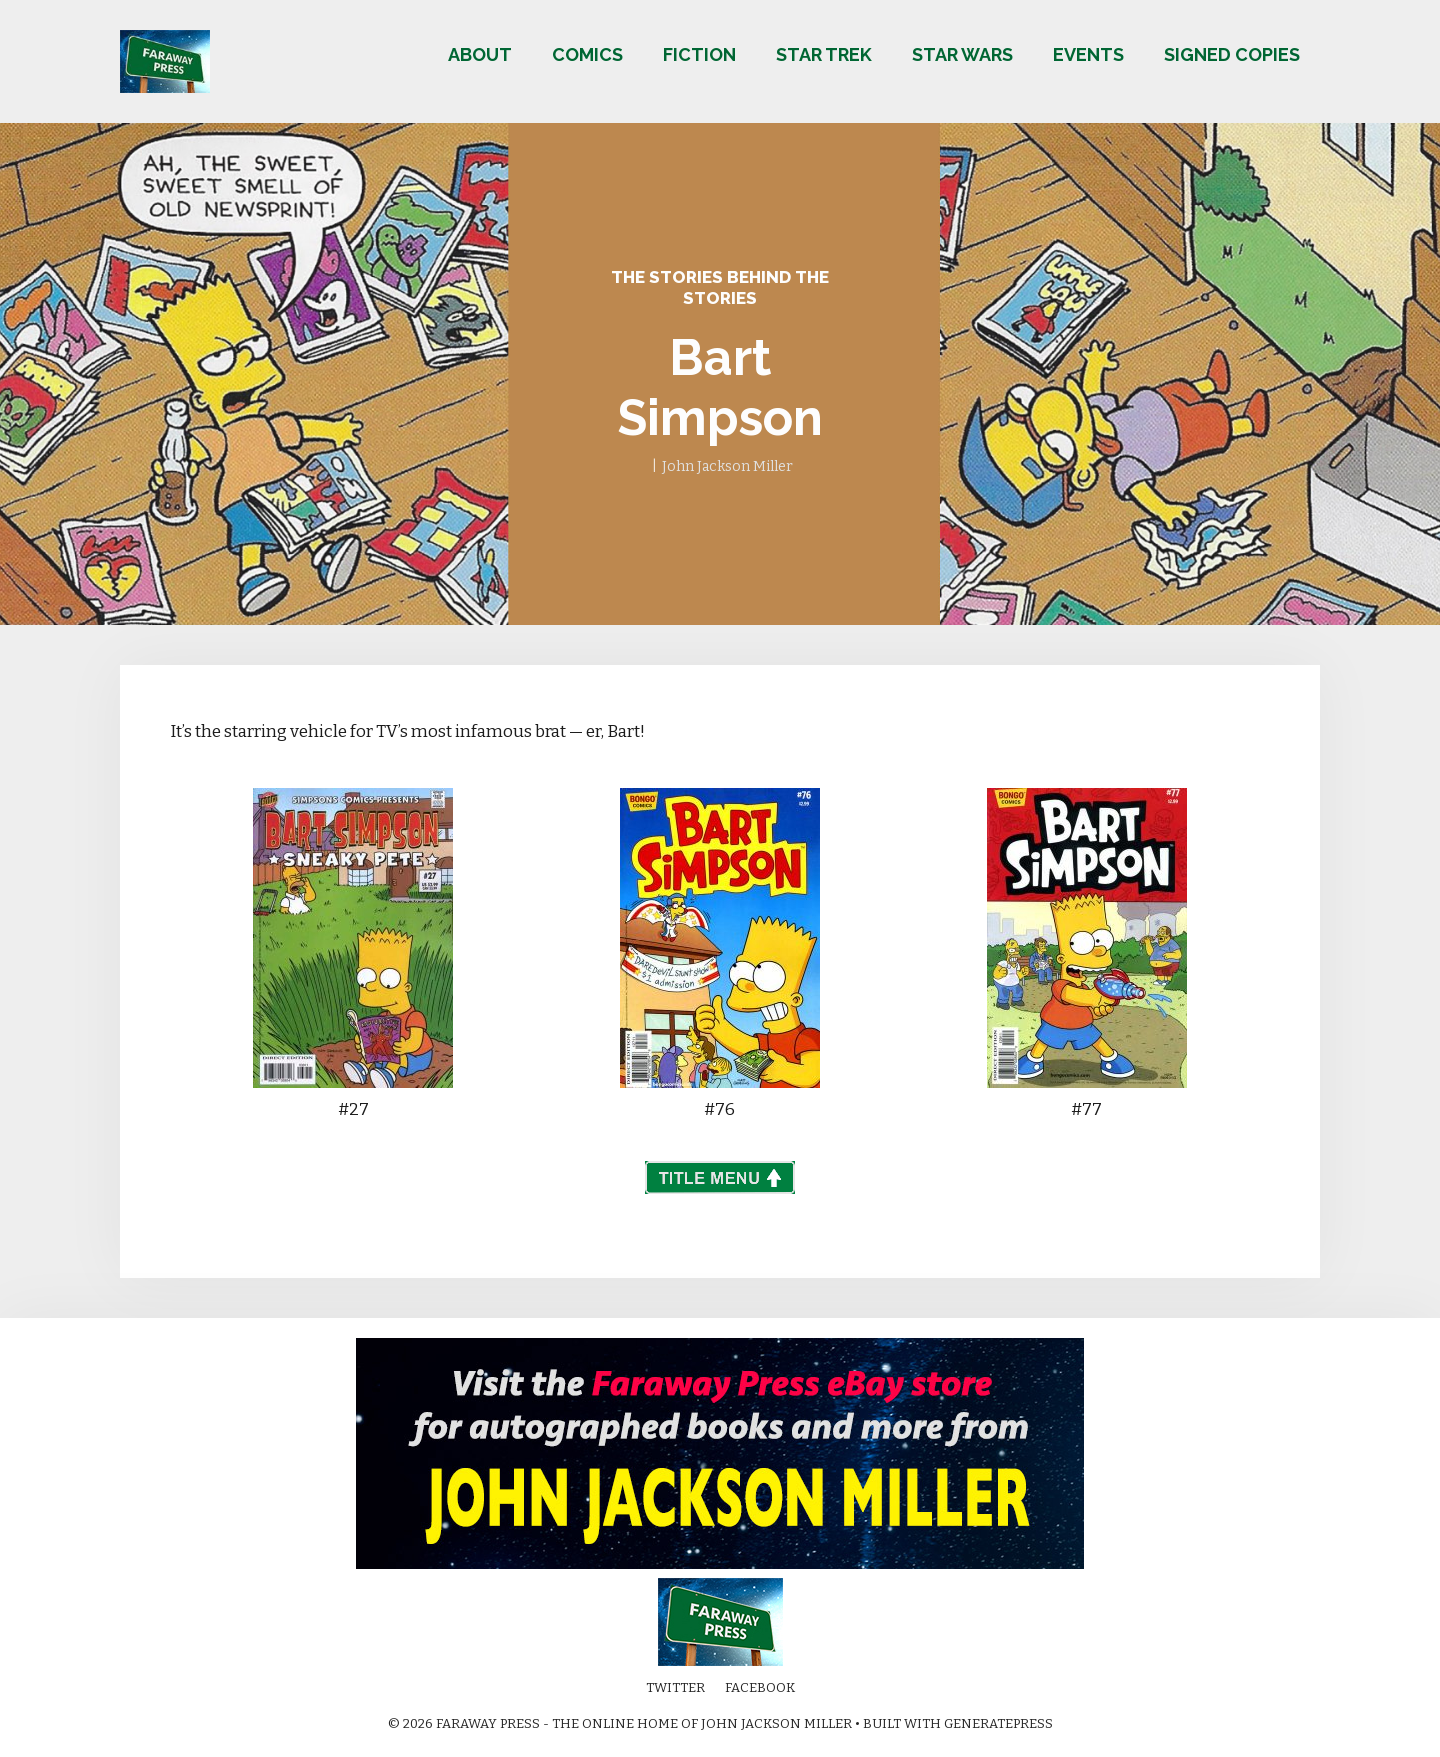 The image size is (1440, 1757). I want to click on Star Wars, so click(962, 54).